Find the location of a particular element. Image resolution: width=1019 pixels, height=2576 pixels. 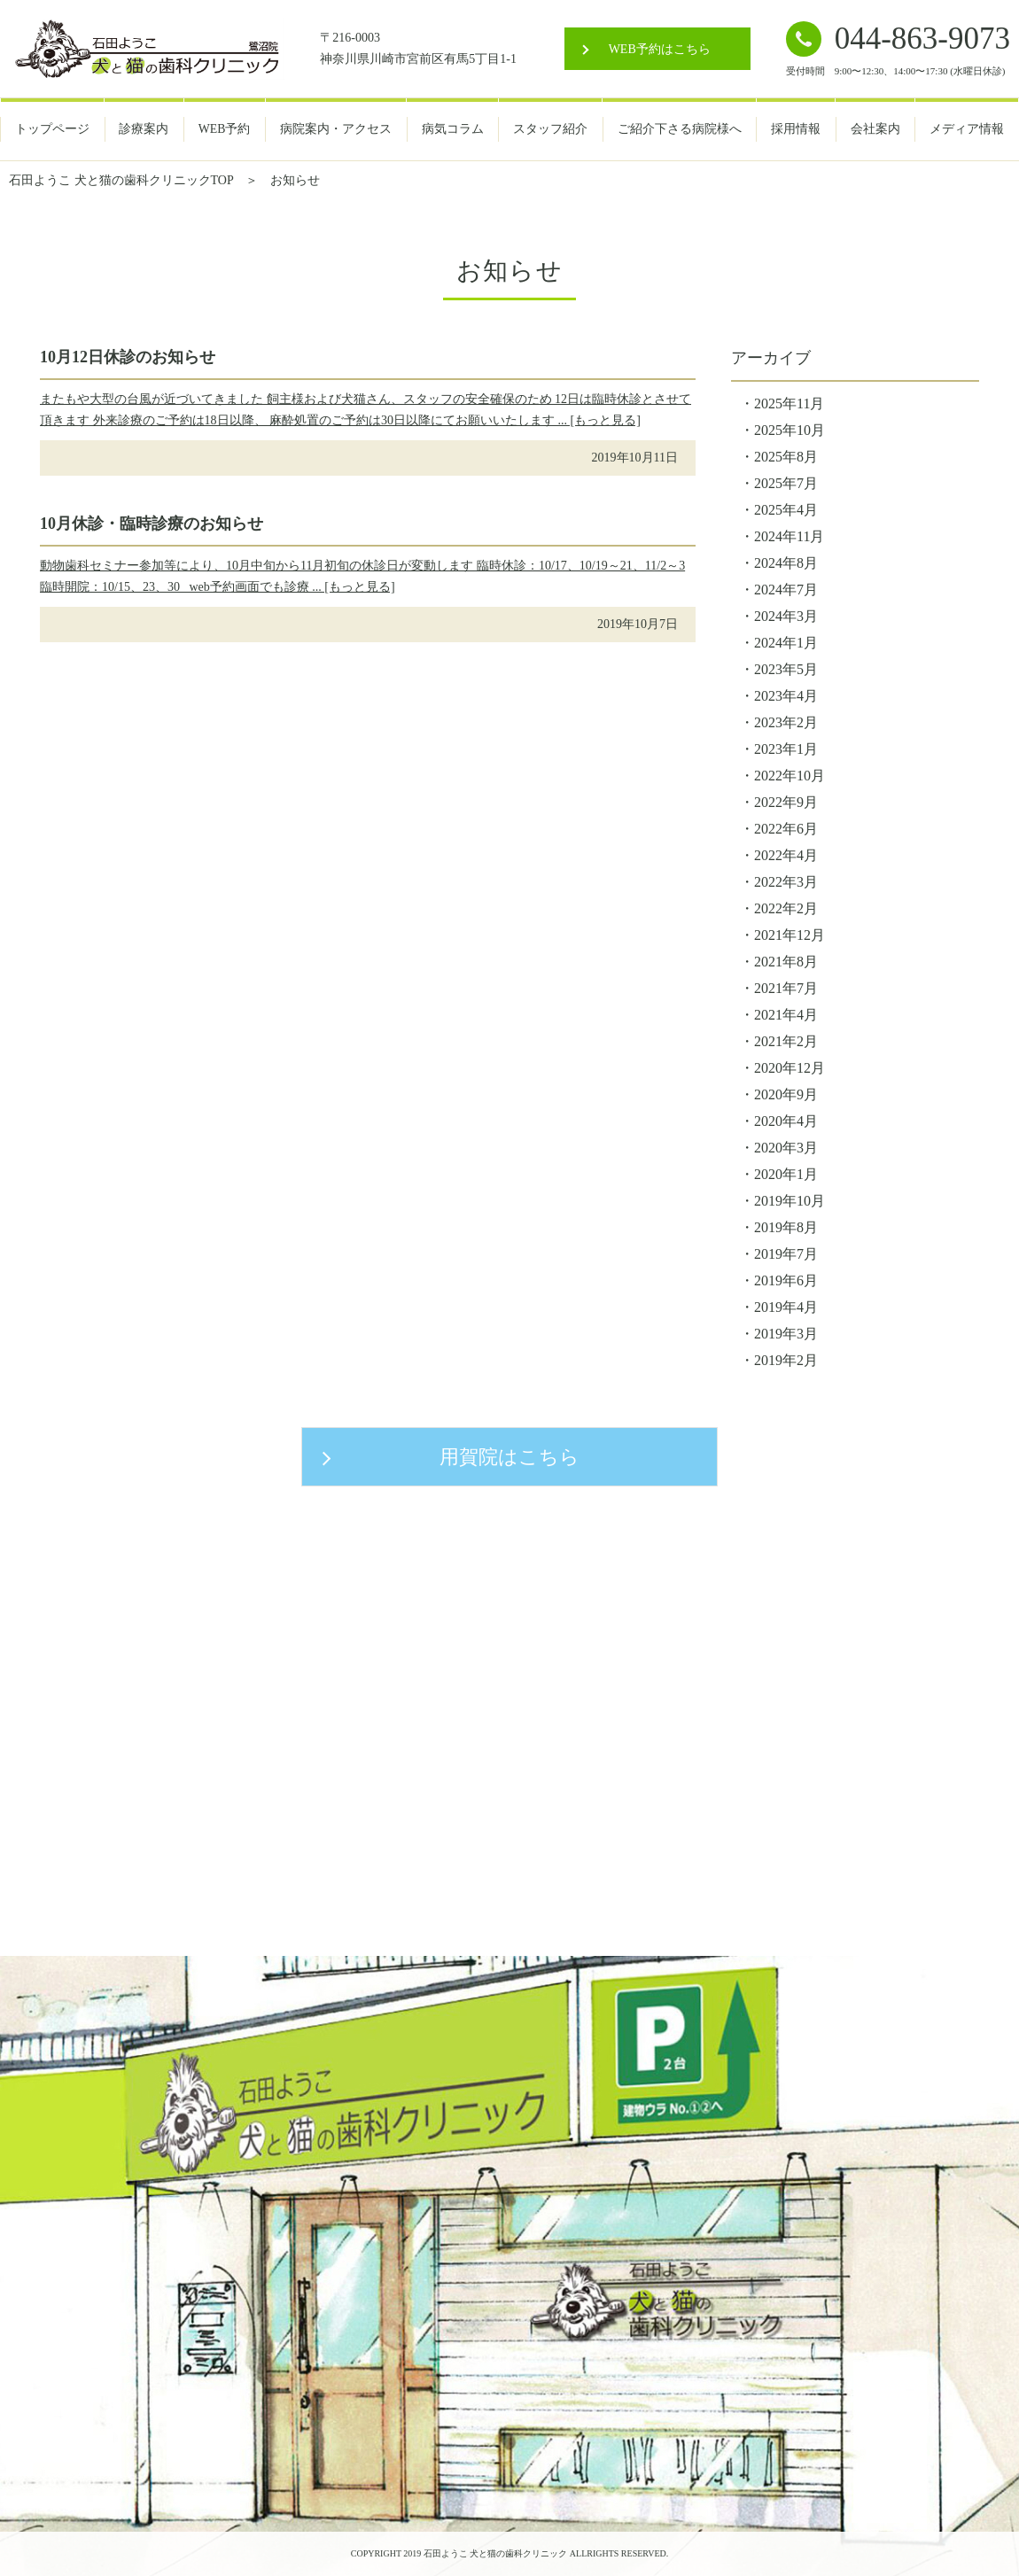

2025年7月 is located at coordinates (786, 483).